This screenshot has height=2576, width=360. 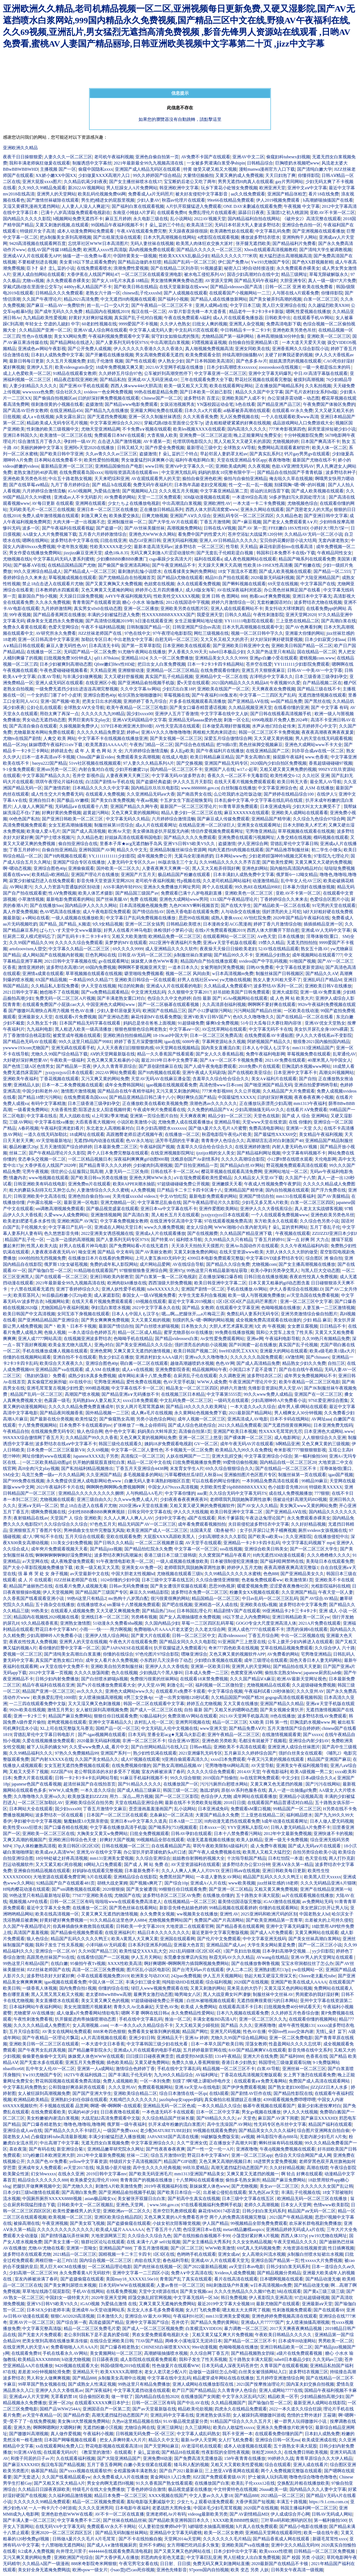 I want to click on 国产视频x爽死了, so click(x=145, y=1883).